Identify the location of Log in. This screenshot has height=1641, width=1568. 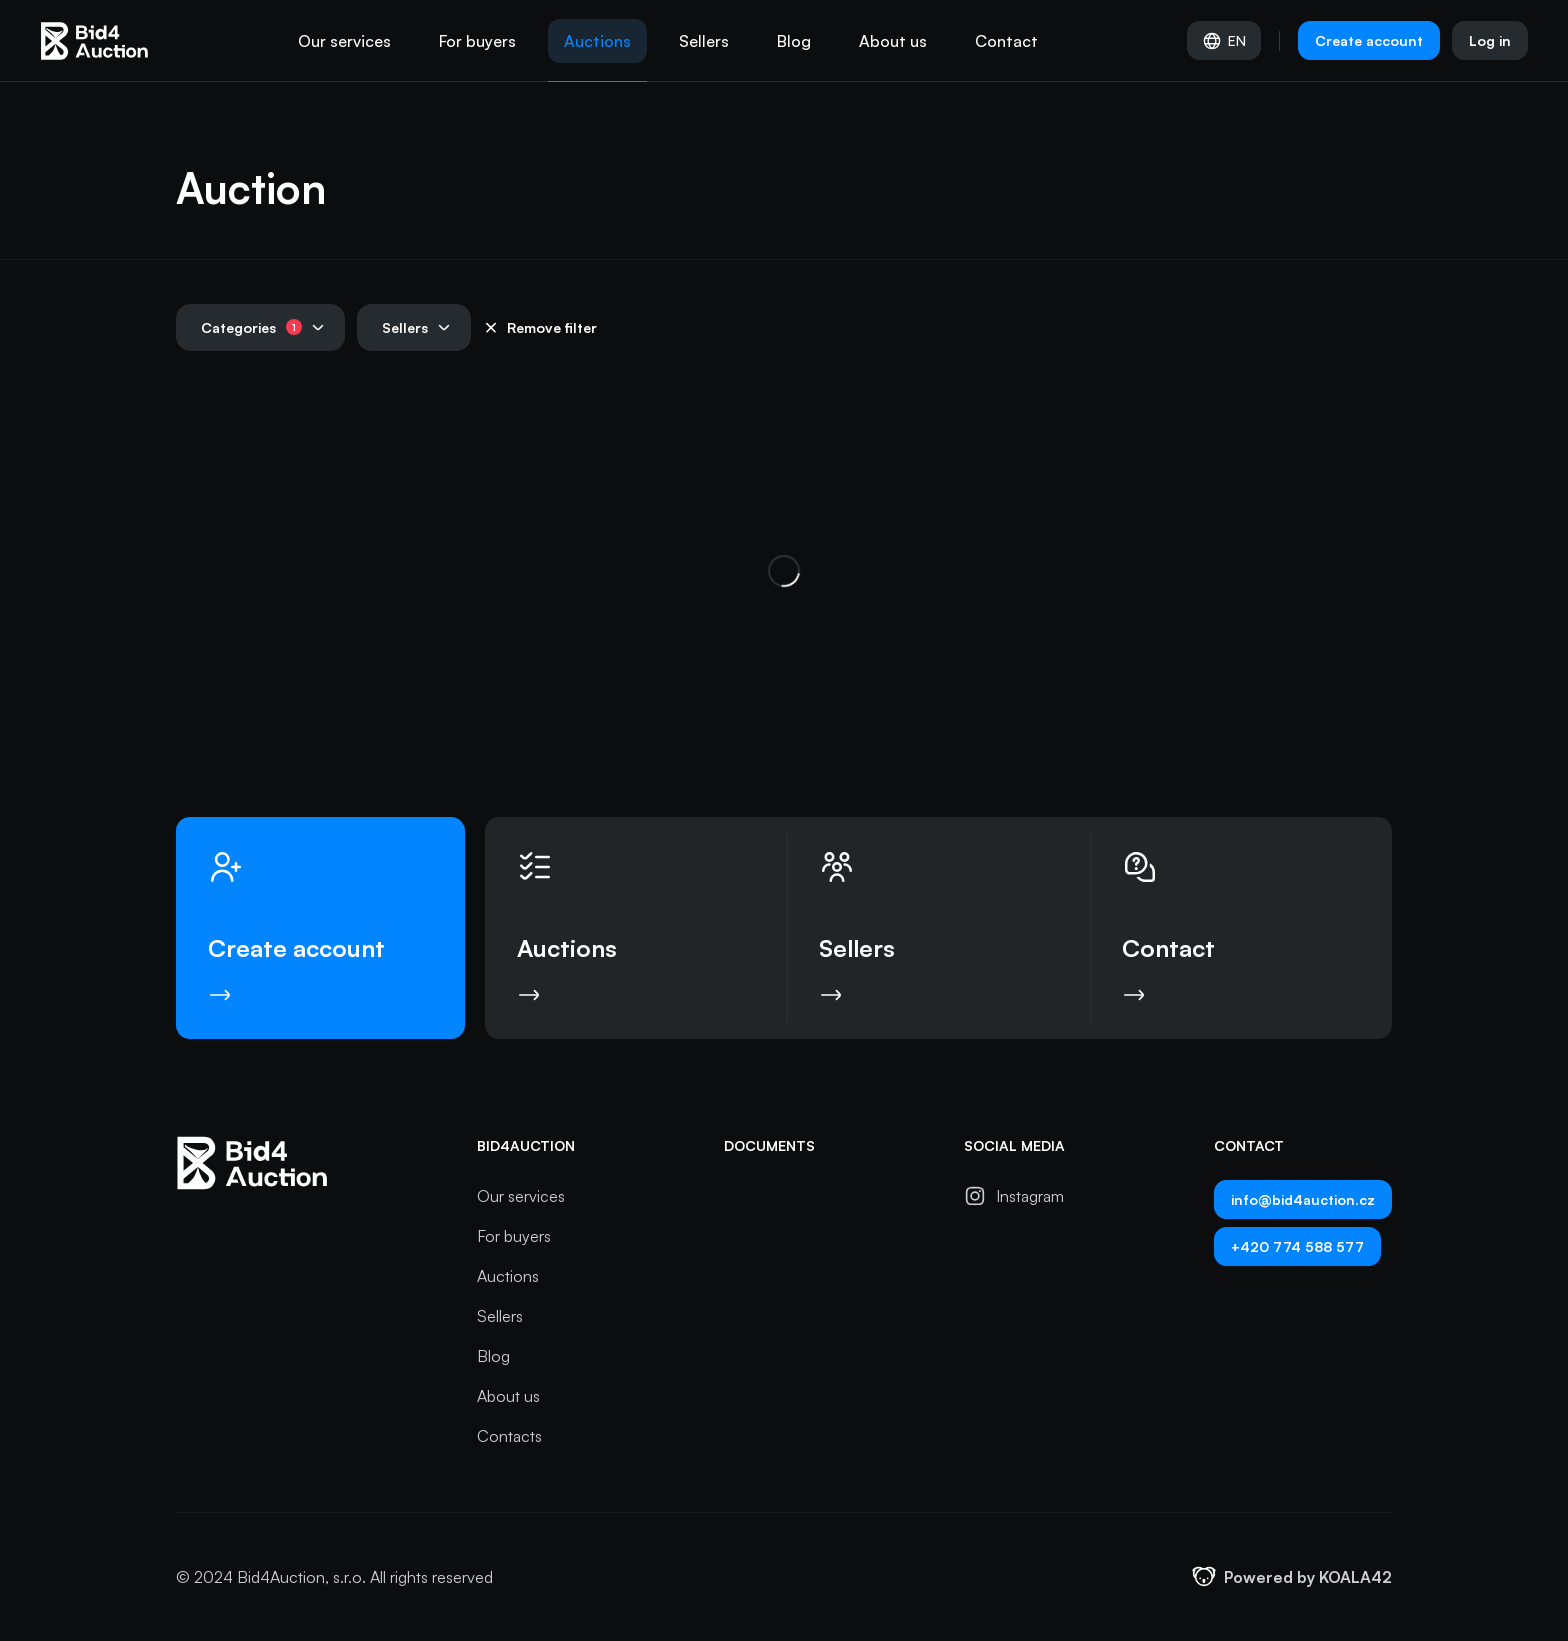
(1490, 40).